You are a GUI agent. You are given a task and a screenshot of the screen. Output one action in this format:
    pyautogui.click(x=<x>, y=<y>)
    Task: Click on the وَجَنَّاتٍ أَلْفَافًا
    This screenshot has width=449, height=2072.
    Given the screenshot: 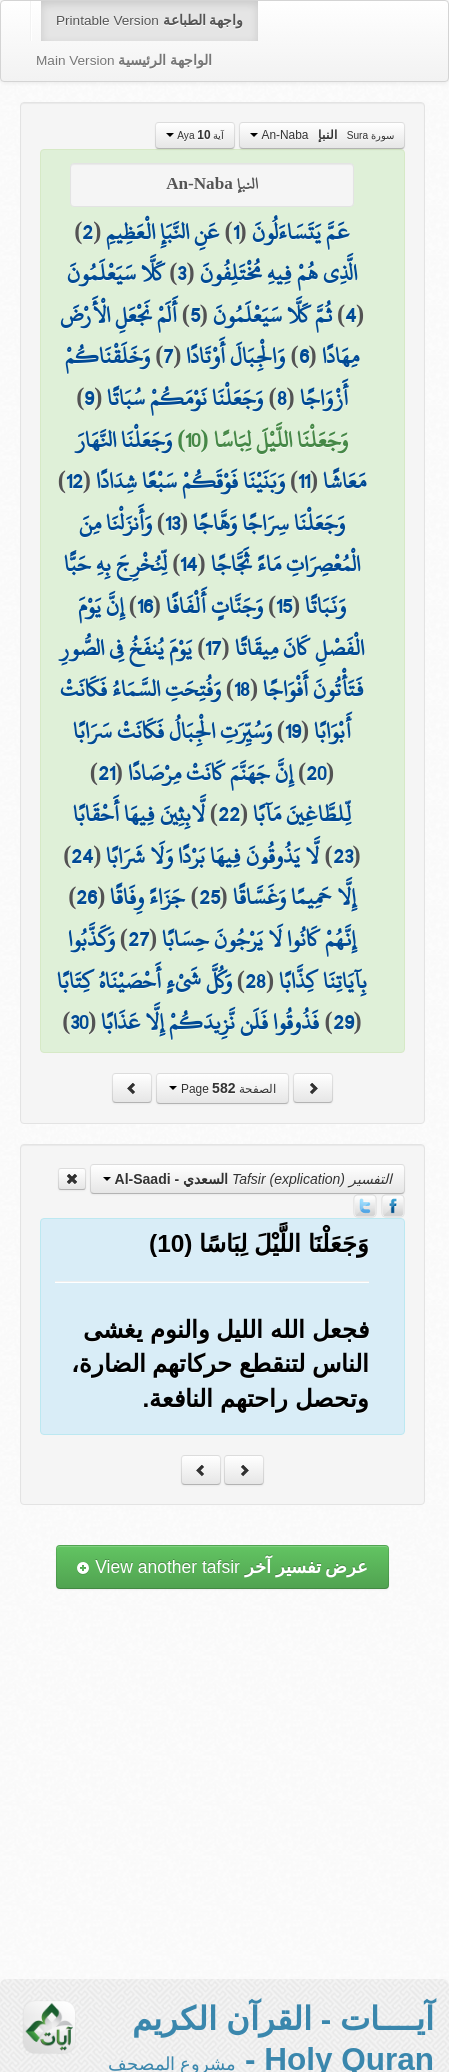 What is the action you would take?
    pyautogui.click(x=214, y=606)
    